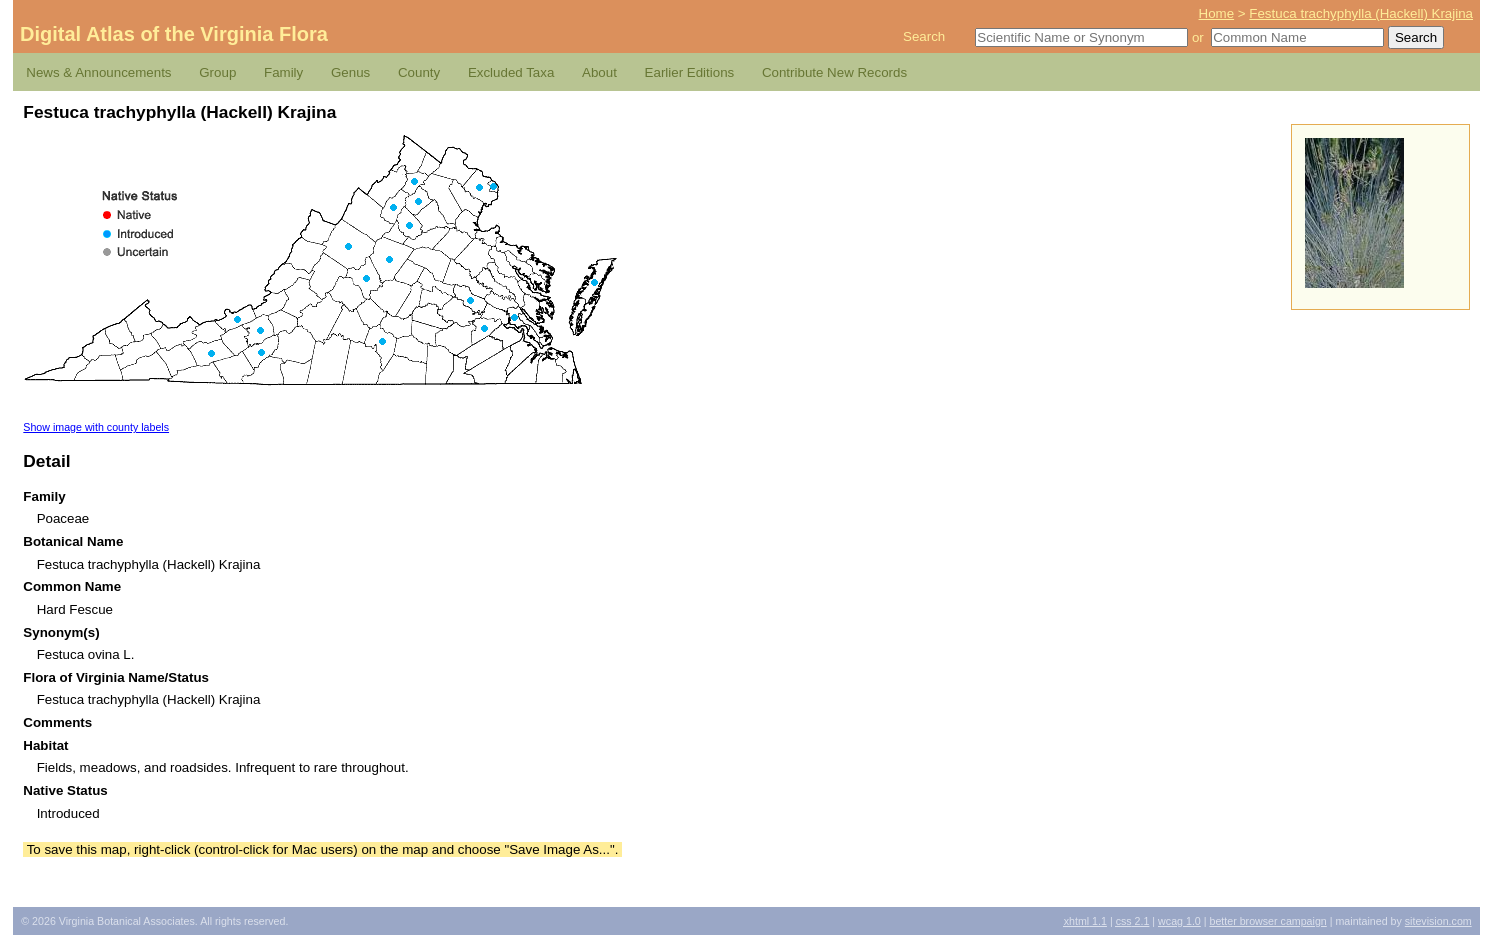 The image size is (1493, 949). I want to click on Home, so click(1217, 13).